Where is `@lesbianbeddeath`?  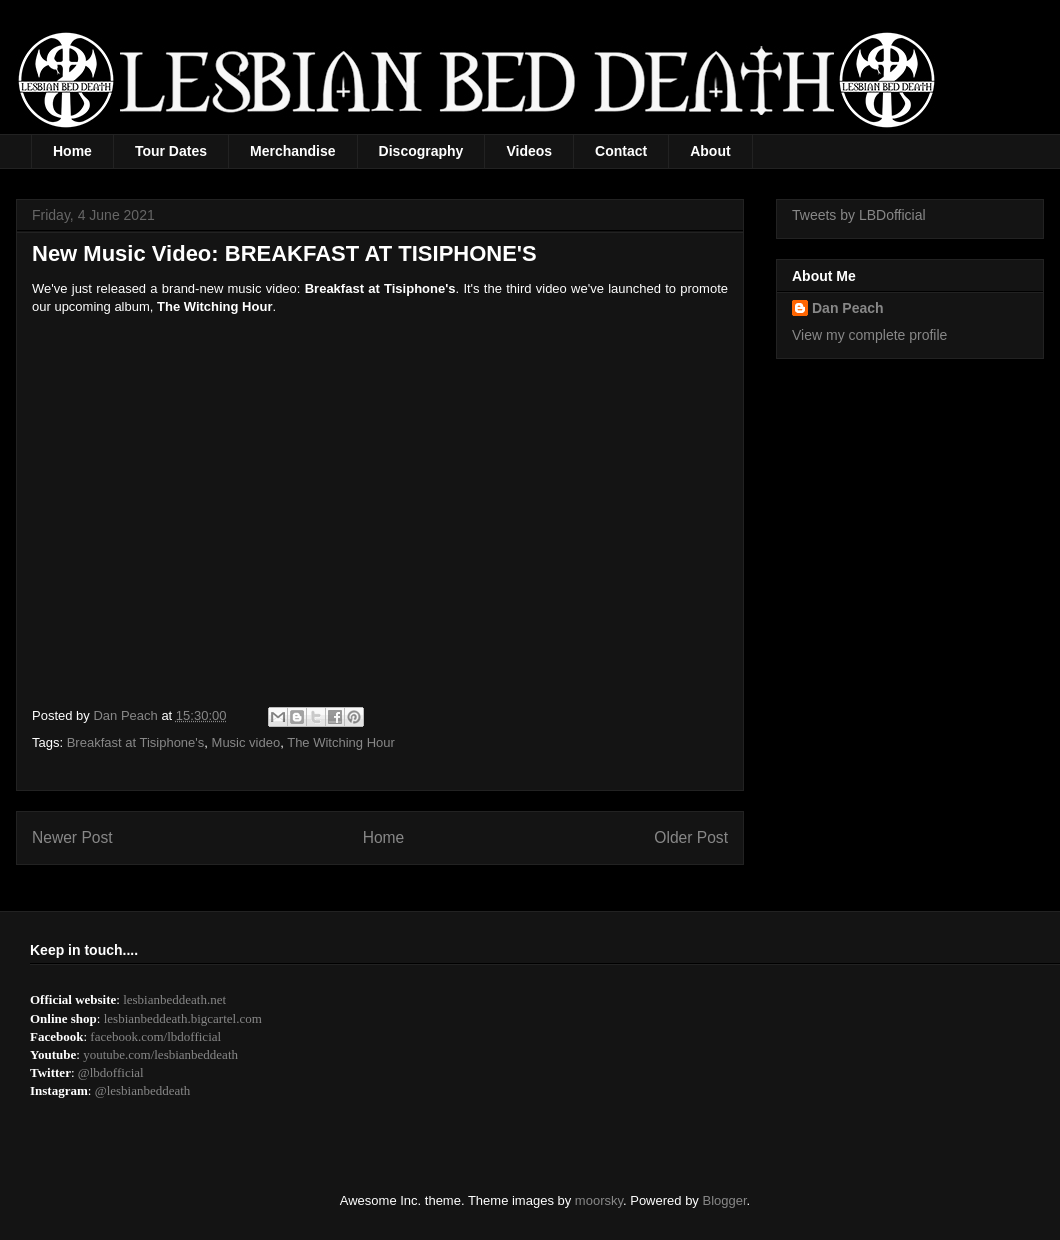 @lesbianbeddeath is located at coordinates (143, 1090).